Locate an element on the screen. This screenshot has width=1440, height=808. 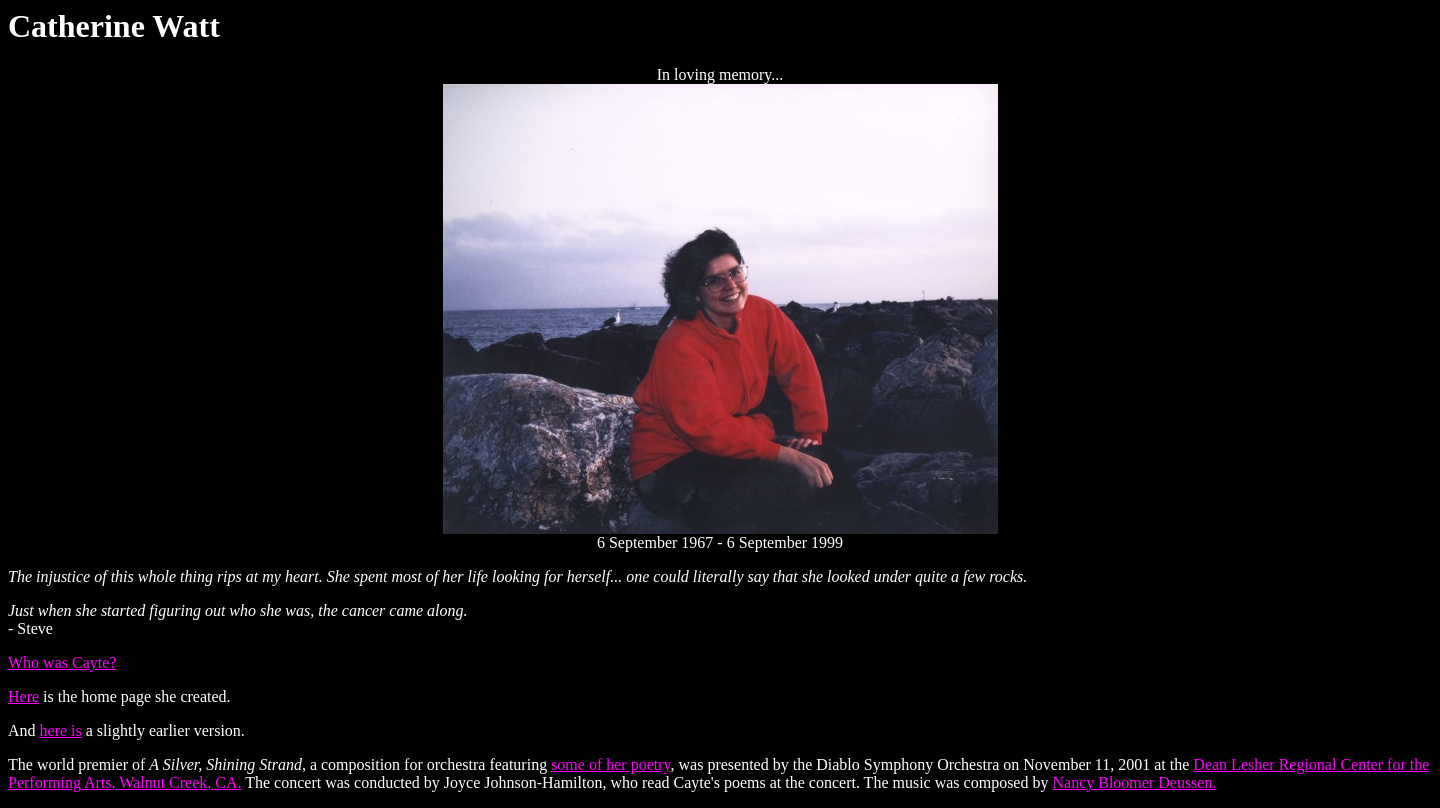
here is is located at coordinates (61, 730).